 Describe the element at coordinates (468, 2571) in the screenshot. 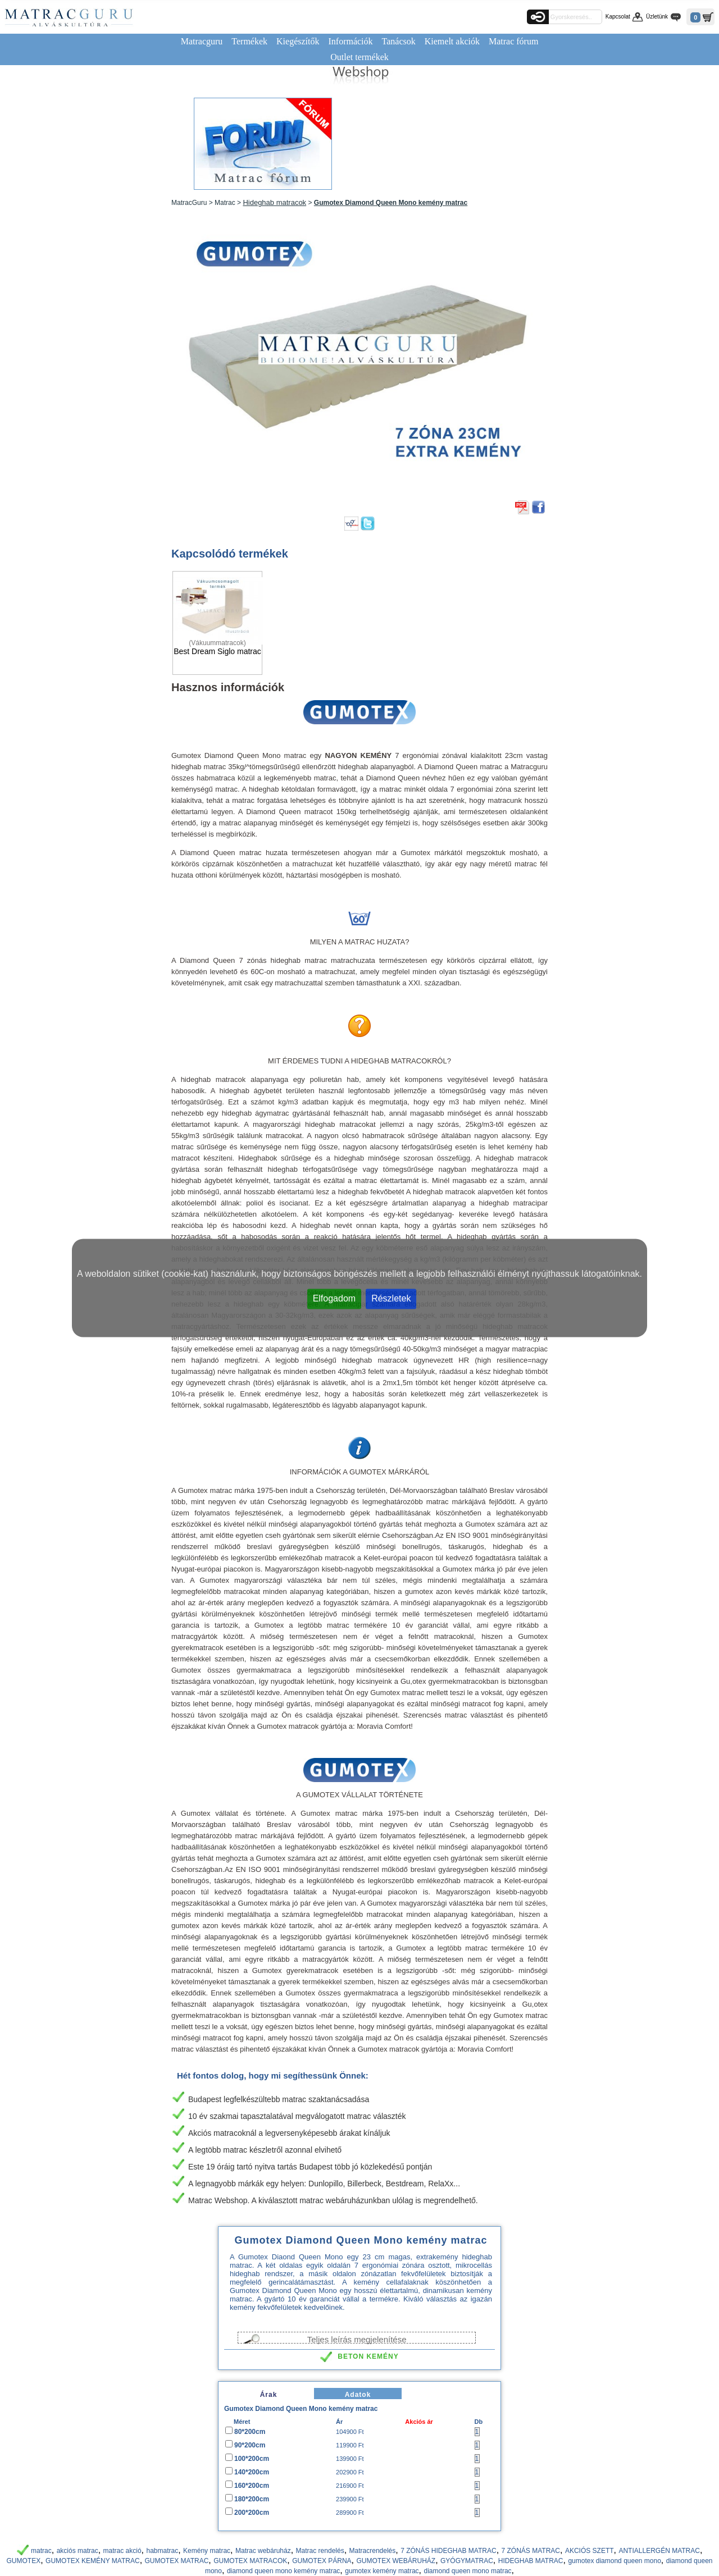

I see `diamond queen mono matrac` at that location.